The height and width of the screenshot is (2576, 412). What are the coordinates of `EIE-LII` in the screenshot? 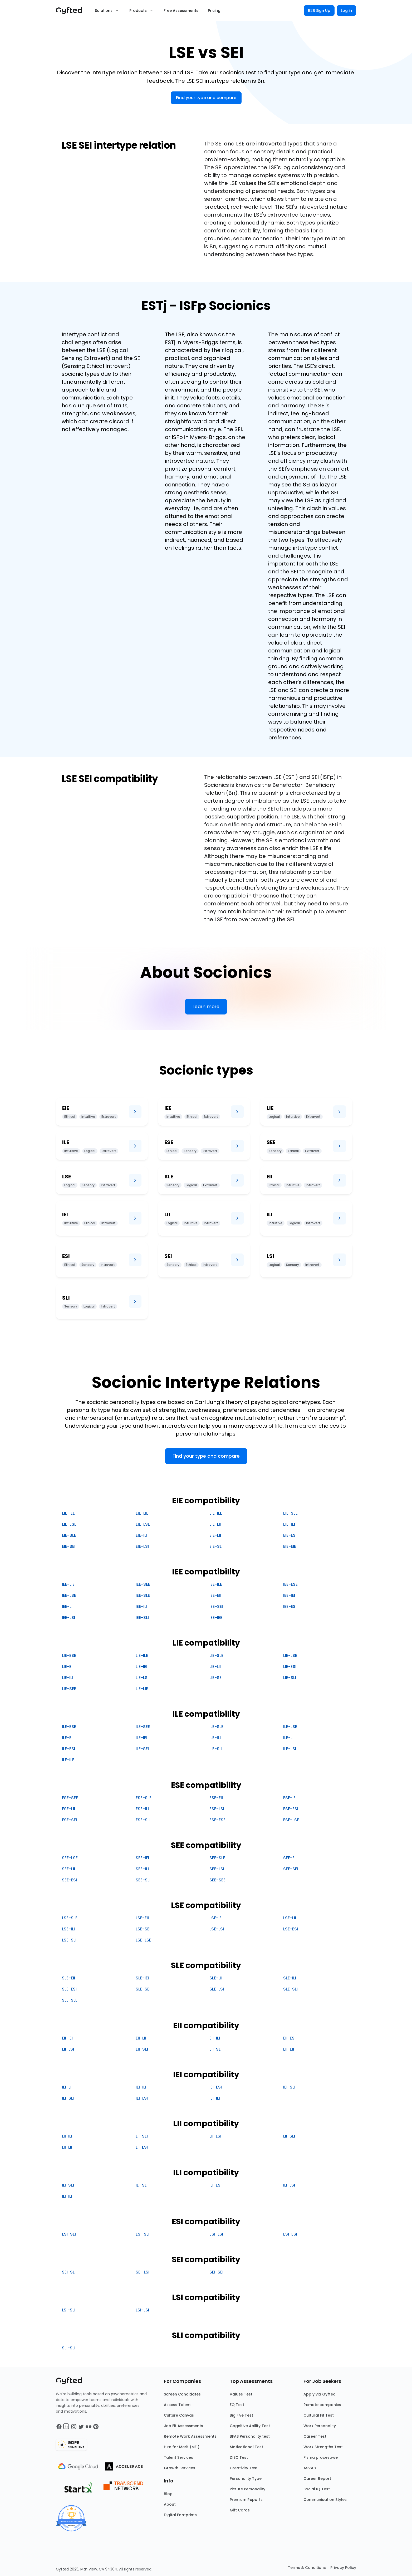 It's located at (215, 1535).